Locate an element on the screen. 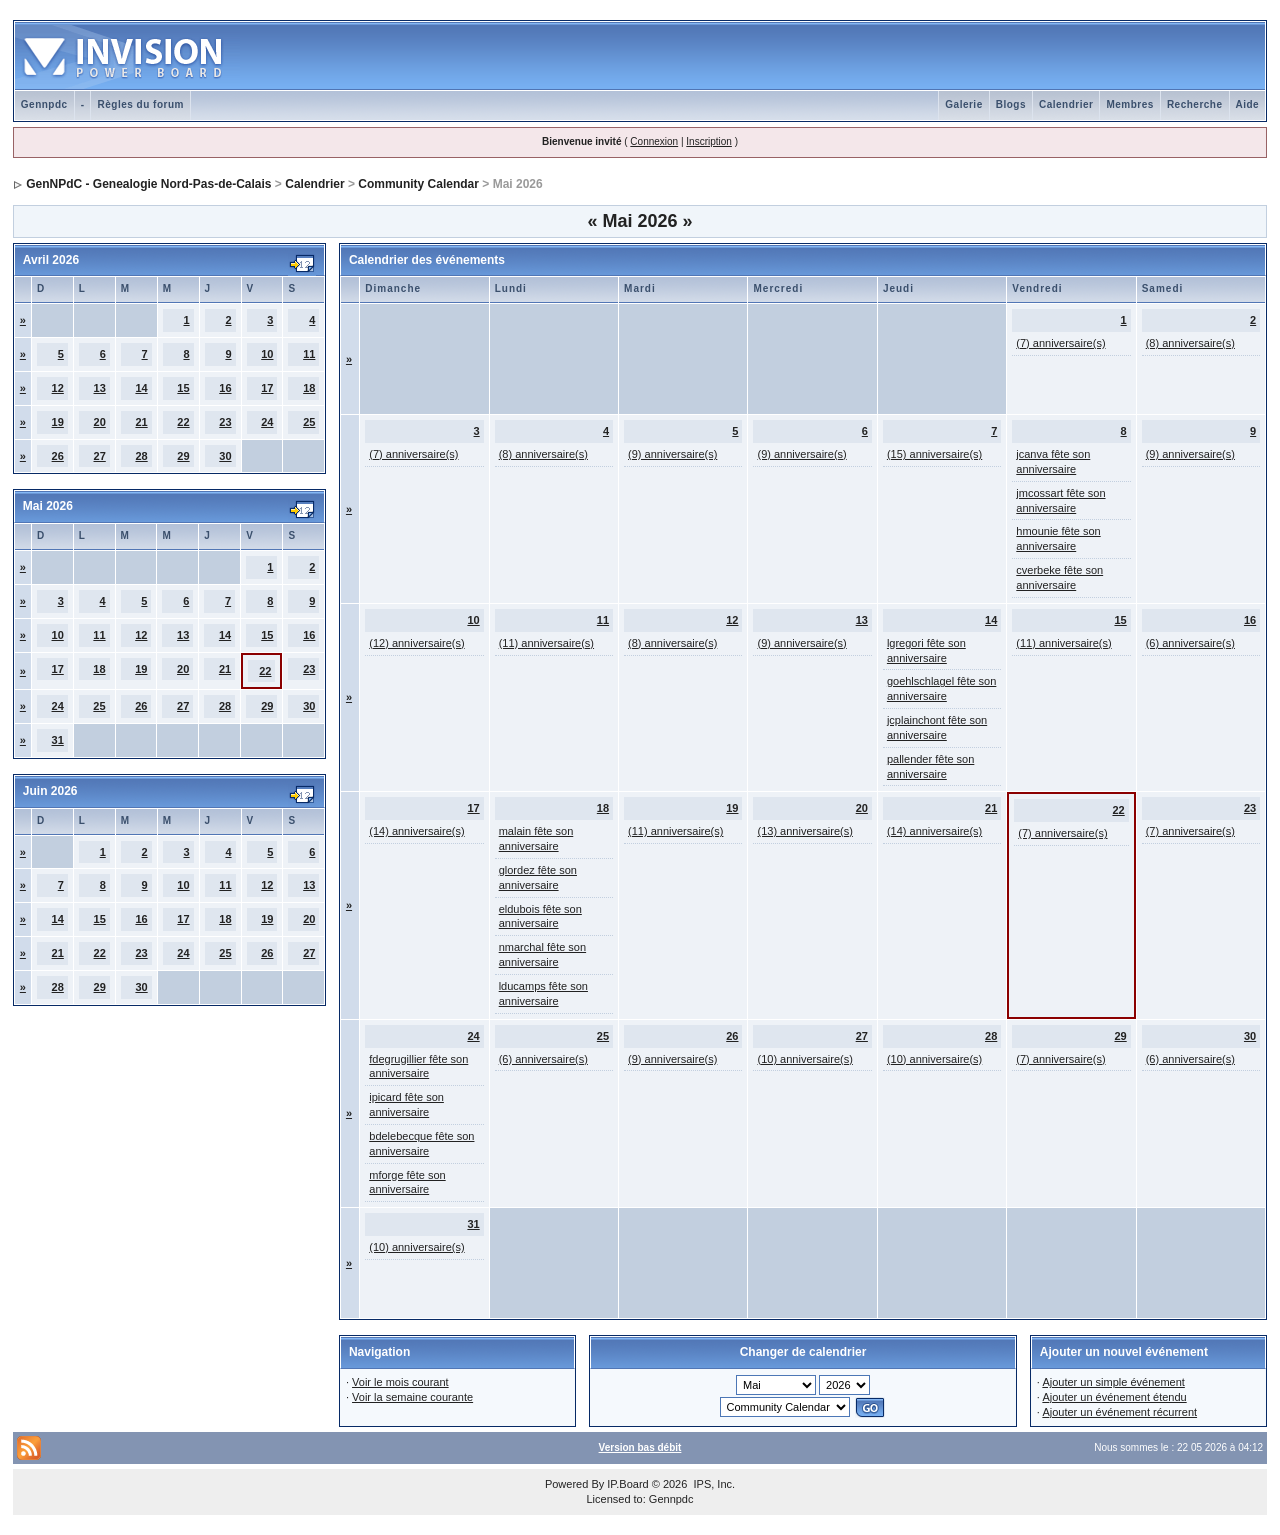 This screenshot has width=1280, height=1535. 25 is located at coordinates (309, 422).